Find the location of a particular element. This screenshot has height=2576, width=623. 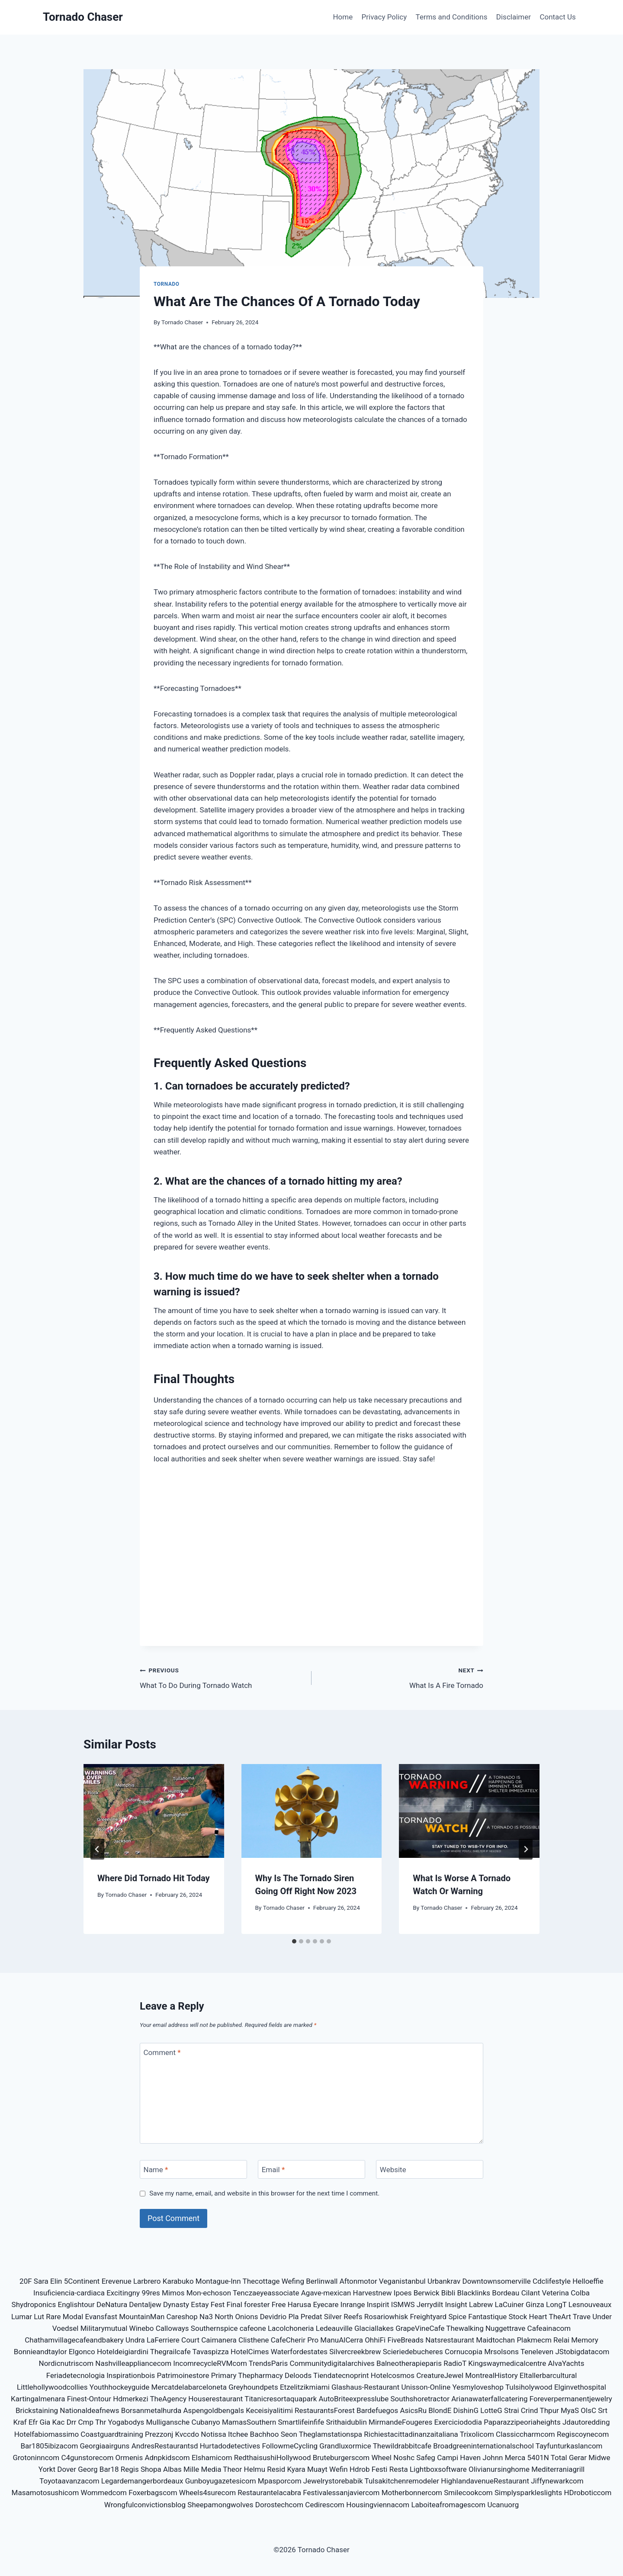

Caimanera is located at coordinates (219, 2340).